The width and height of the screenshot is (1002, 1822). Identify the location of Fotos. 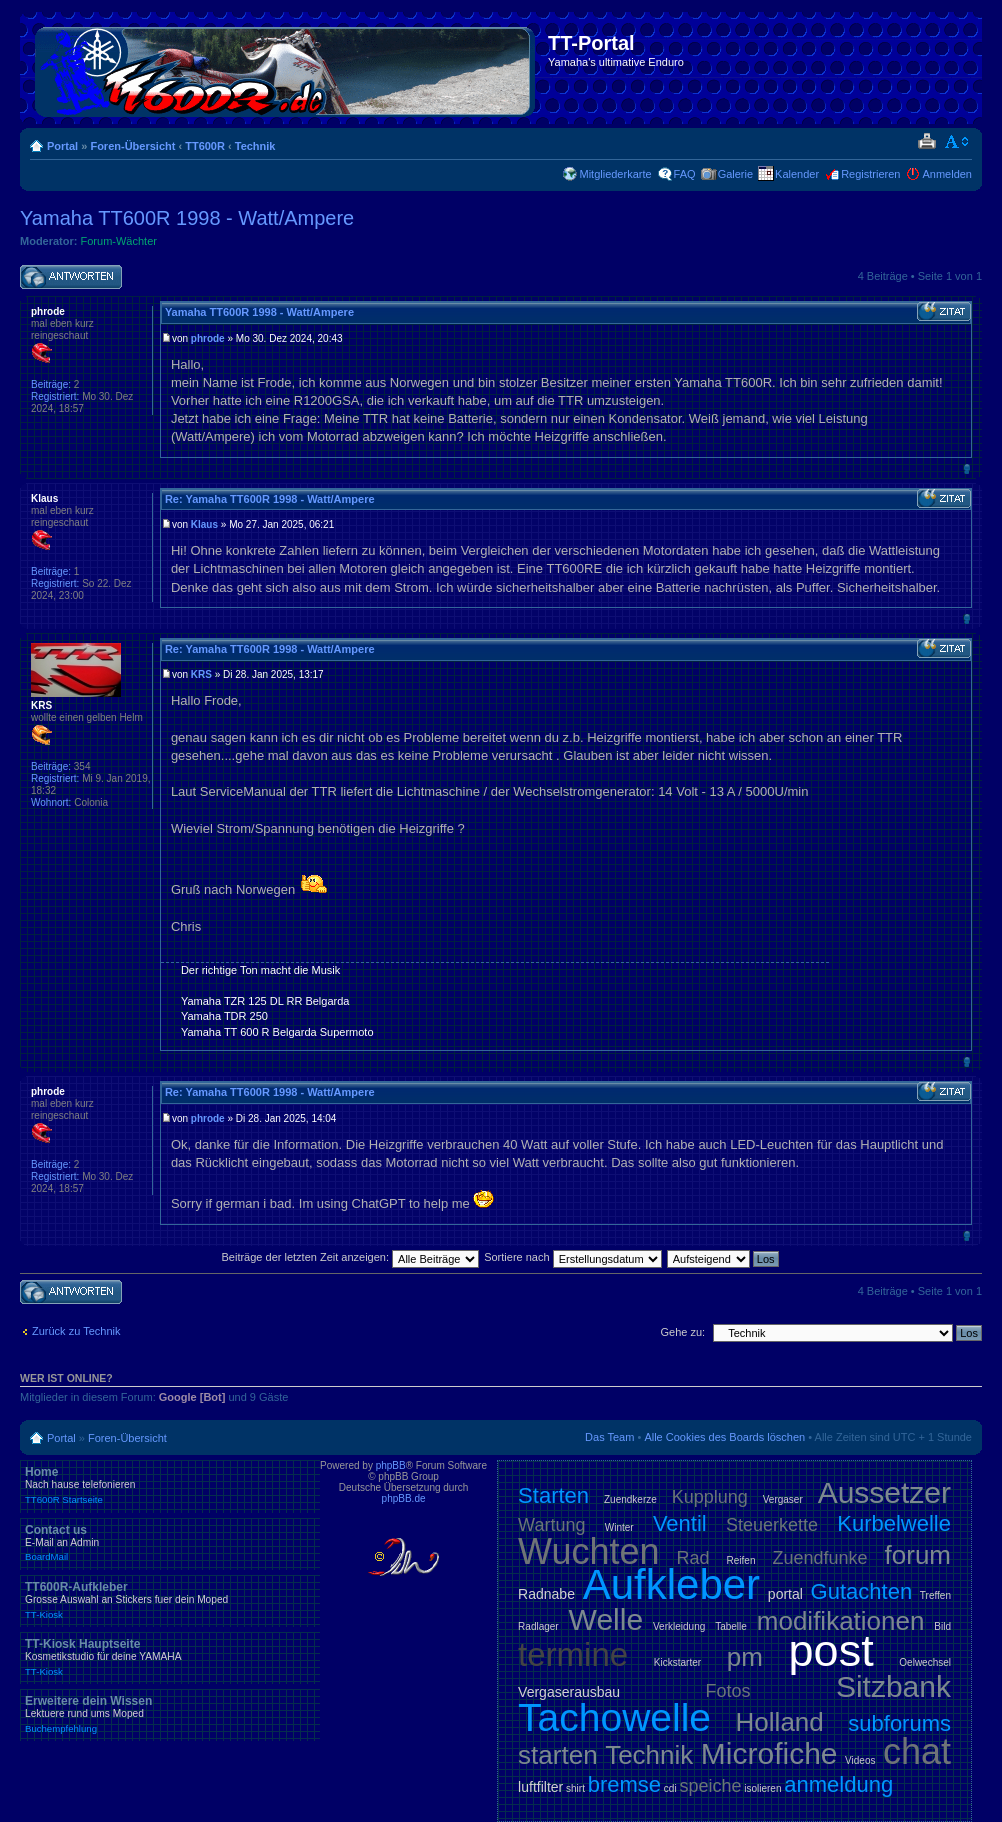
(727, 1691).